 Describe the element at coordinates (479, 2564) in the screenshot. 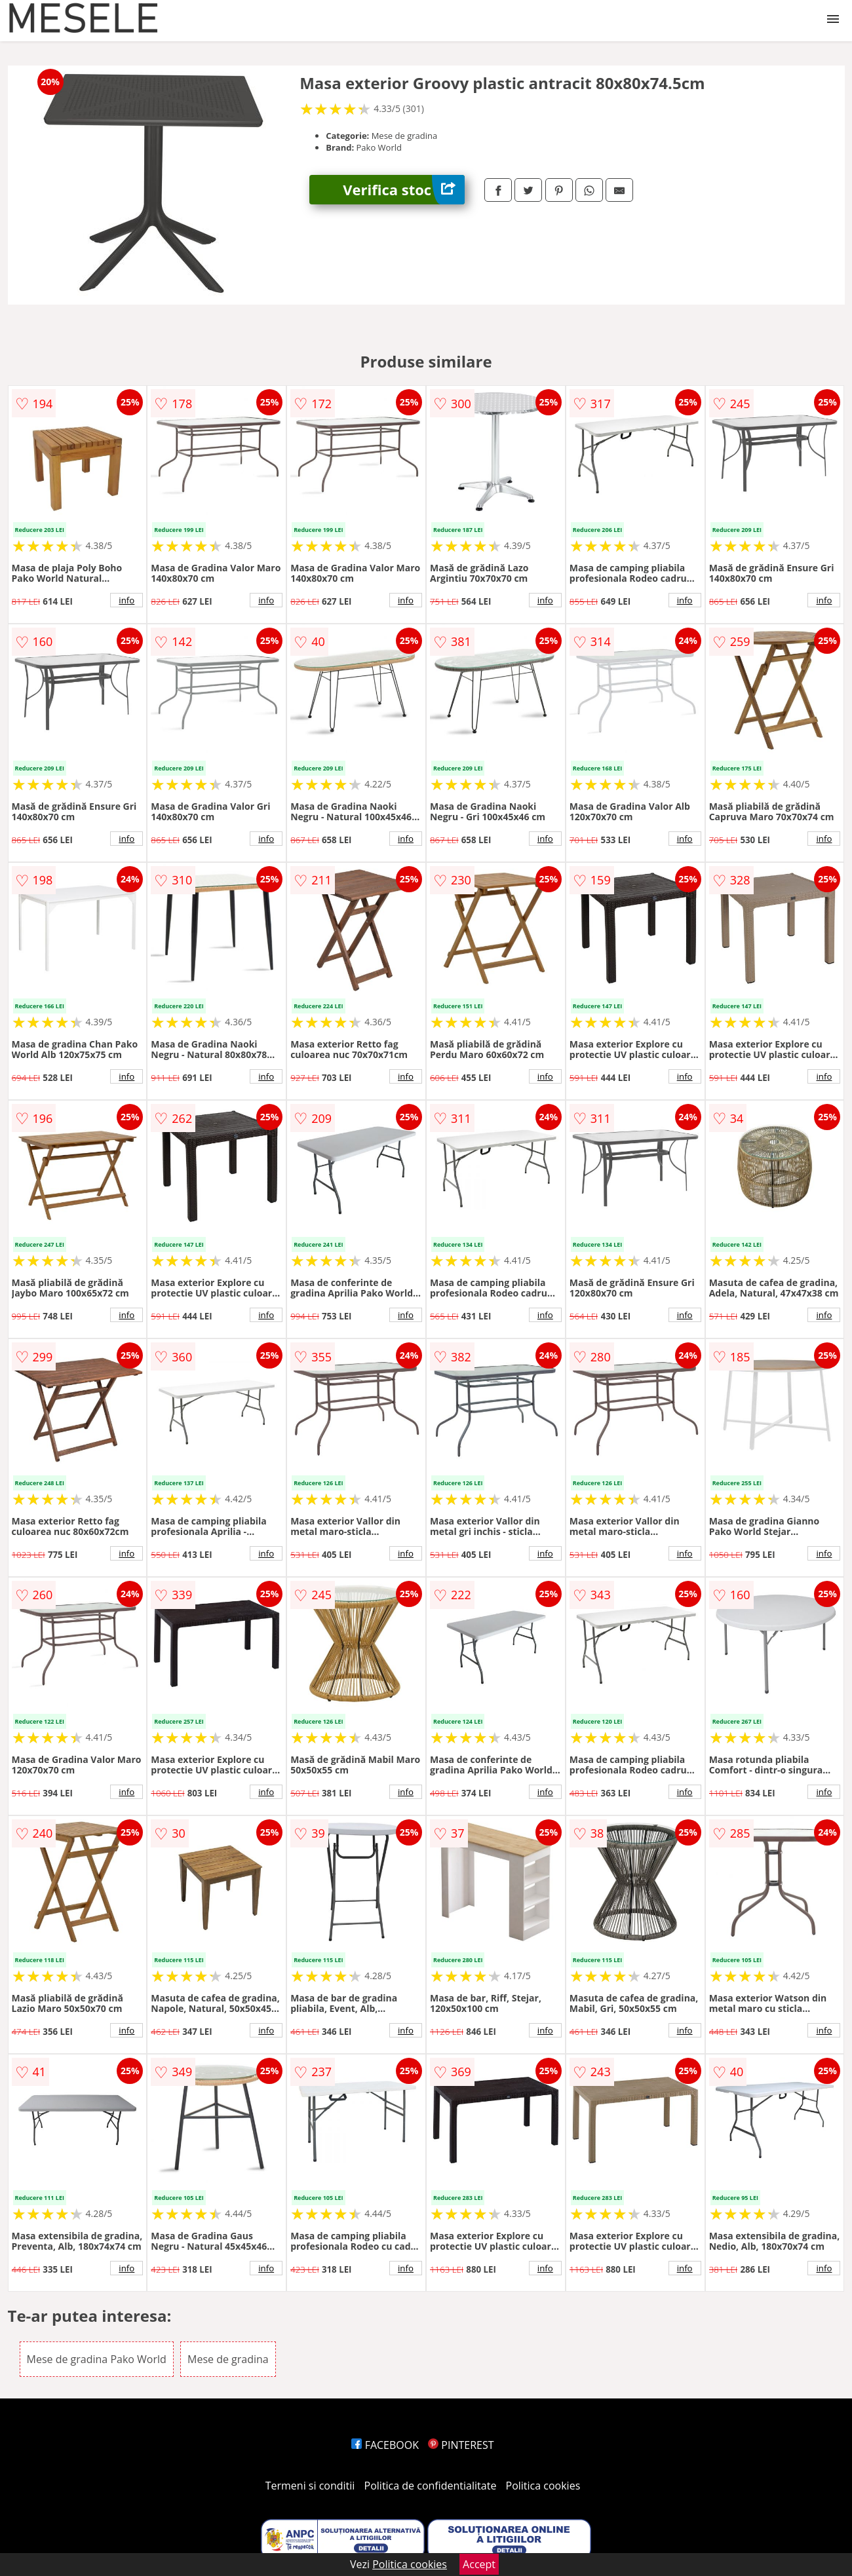

I see `Accept` at that location.